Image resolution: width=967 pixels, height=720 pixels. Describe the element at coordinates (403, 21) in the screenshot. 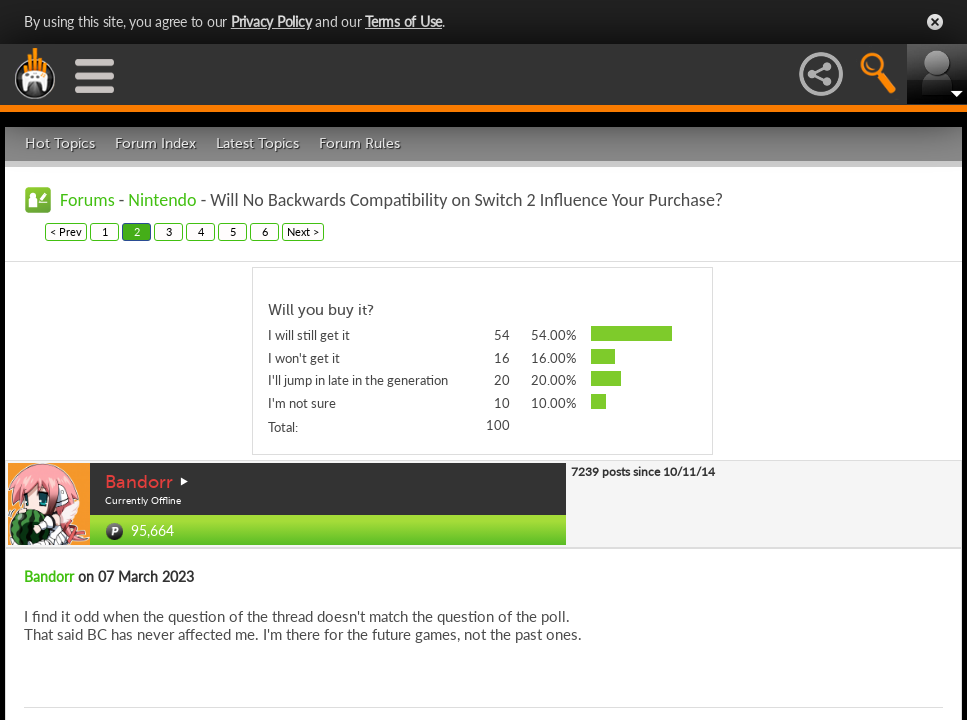

I see `Terms of Use` at that location.